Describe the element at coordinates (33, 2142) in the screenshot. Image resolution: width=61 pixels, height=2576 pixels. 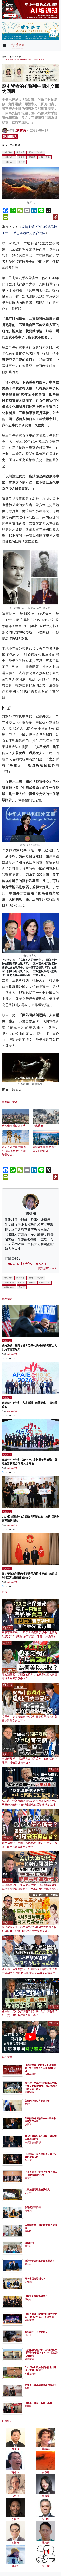
I see `中美聚焦編輯部` at that location.